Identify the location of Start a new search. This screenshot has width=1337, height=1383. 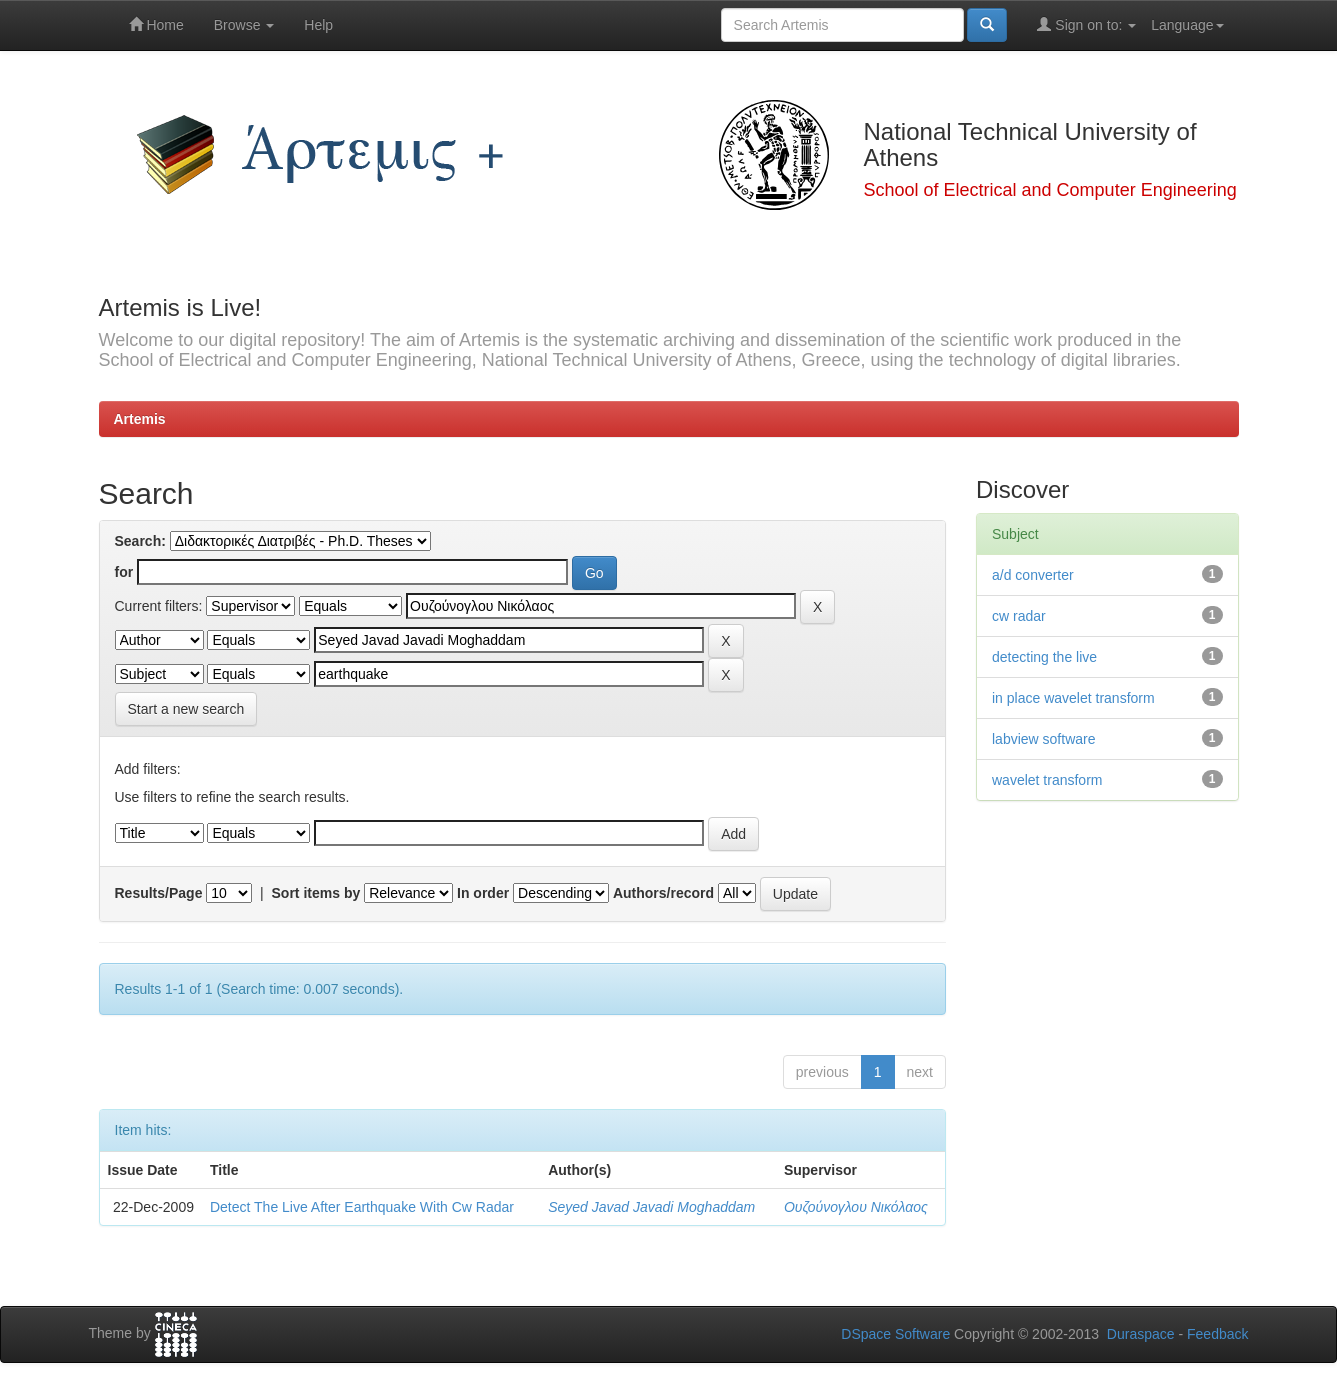
(186, 709).